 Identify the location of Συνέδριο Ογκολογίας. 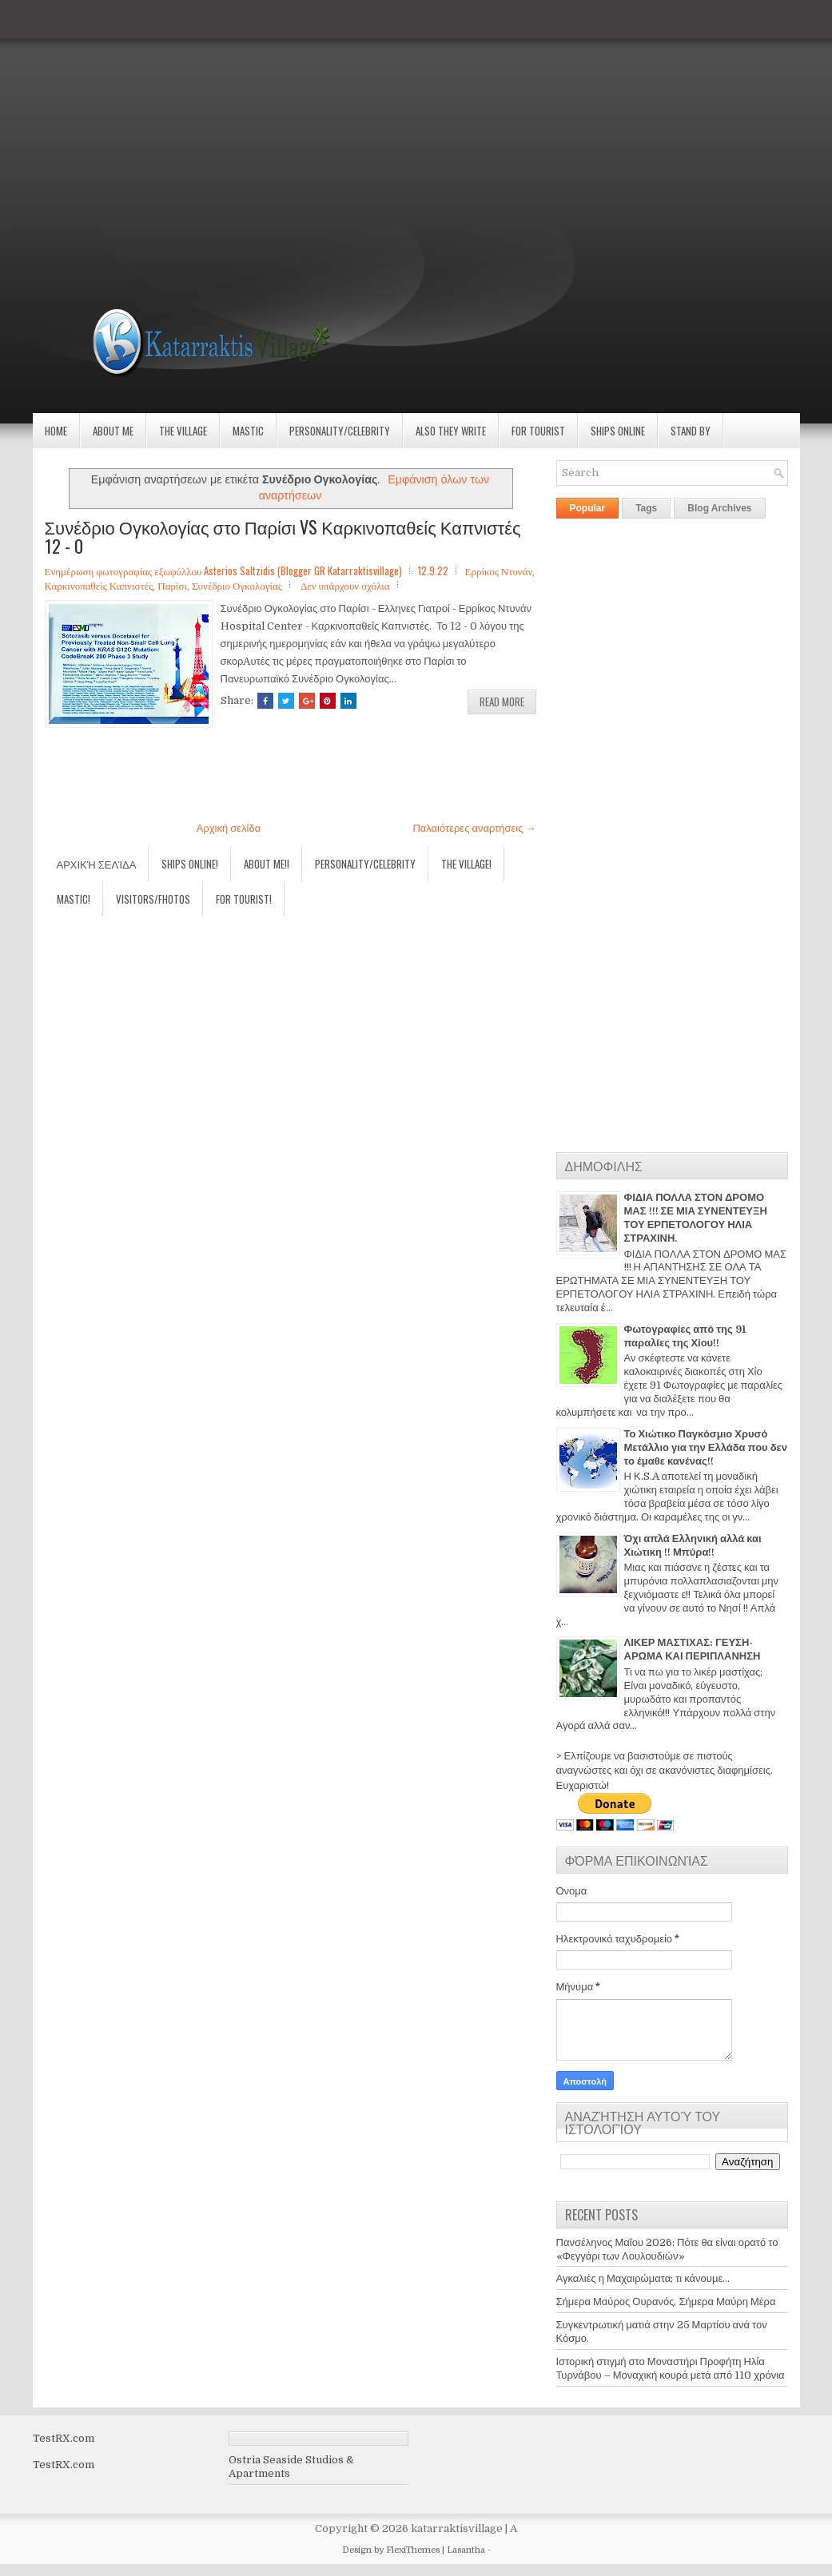
(237, 585).